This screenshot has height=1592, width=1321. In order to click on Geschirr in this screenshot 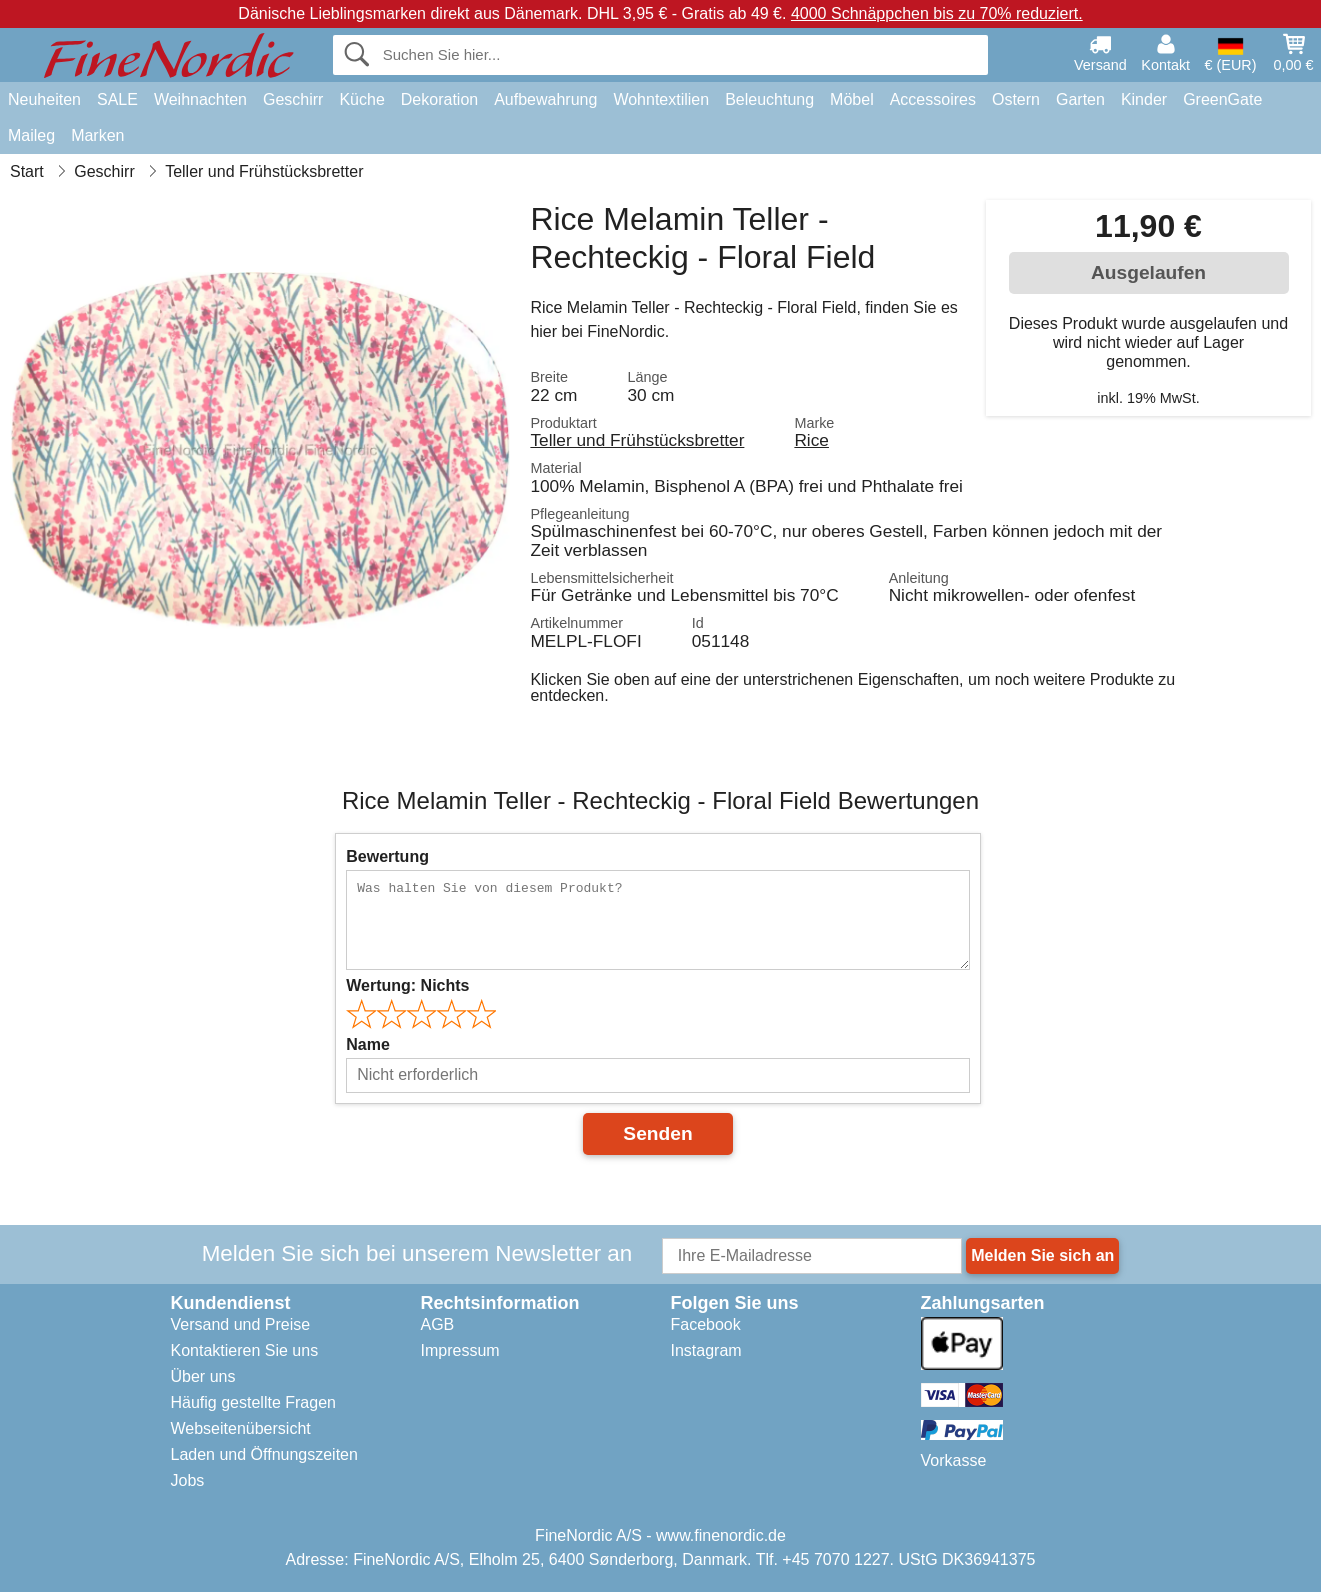, I will do `click(293, 99)`.